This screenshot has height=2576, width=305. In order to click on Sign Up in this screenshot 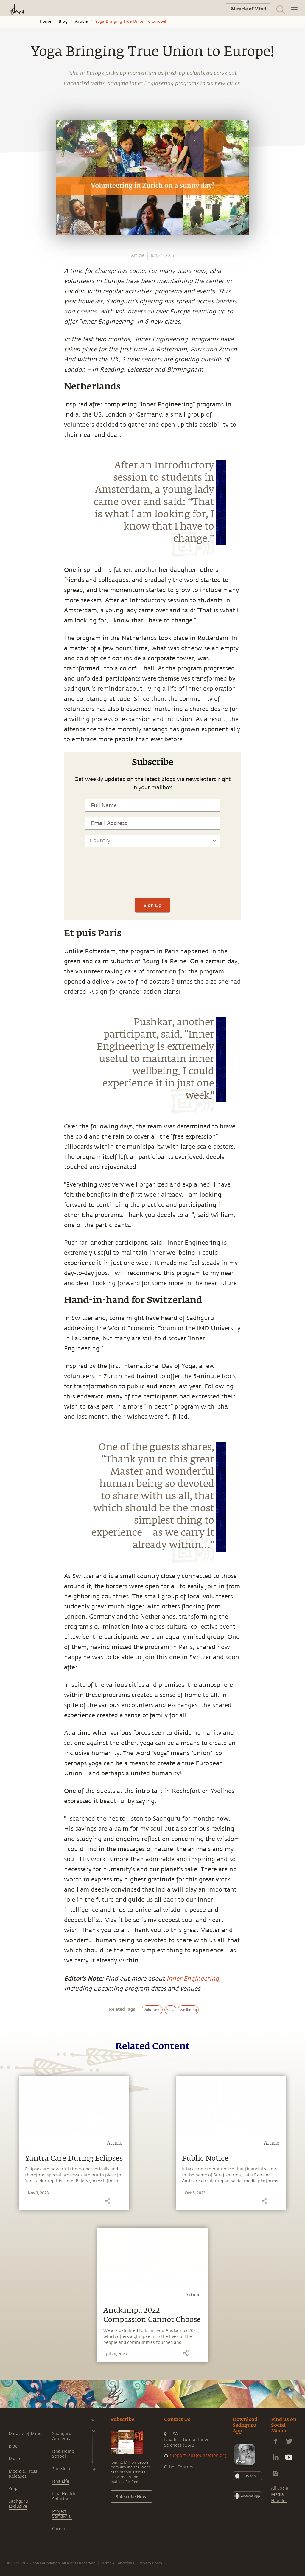, I will do `click(152, 905)`.